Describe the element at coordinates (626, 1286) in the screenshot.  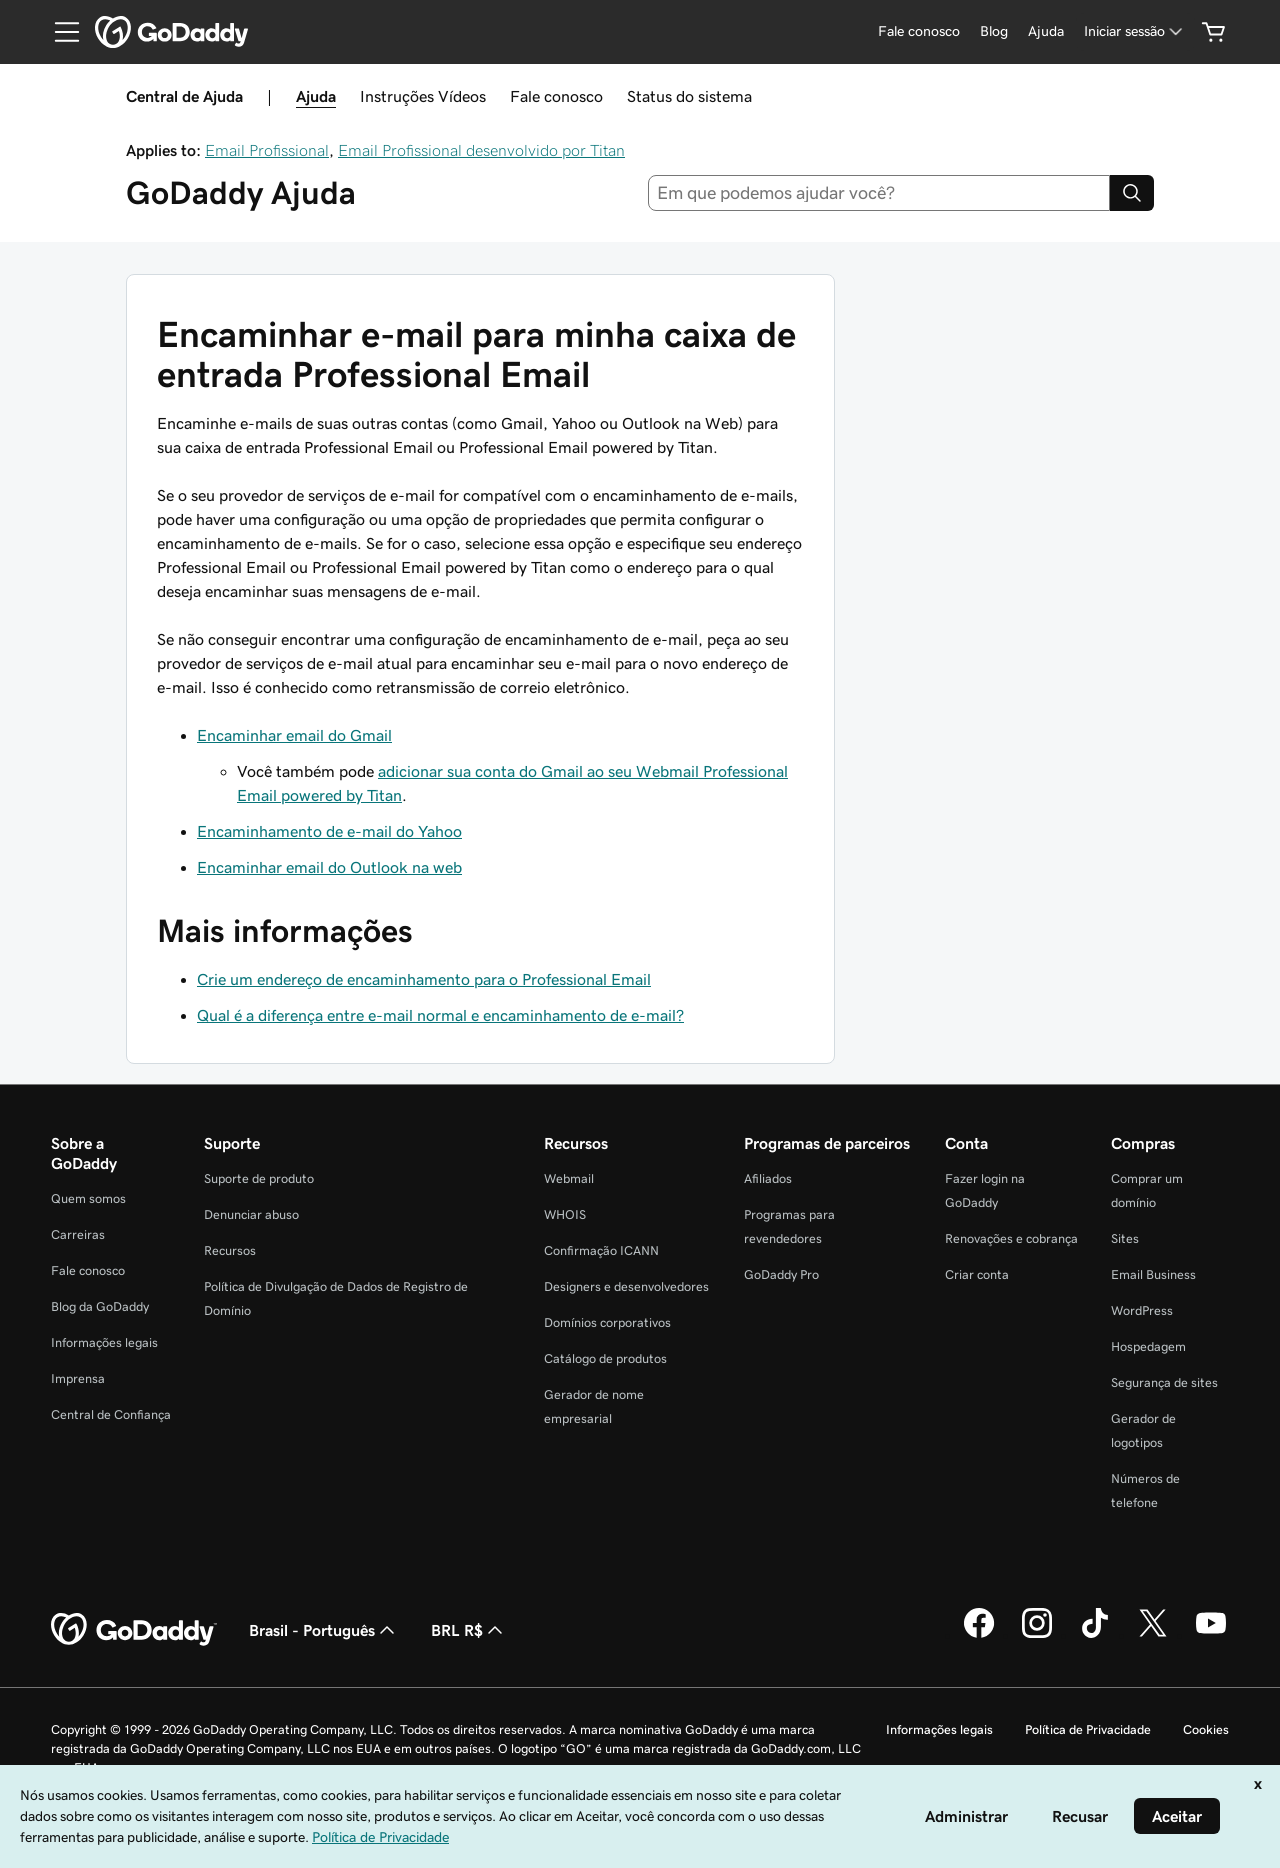
I see `Designers e desenvolvedores` at that location.